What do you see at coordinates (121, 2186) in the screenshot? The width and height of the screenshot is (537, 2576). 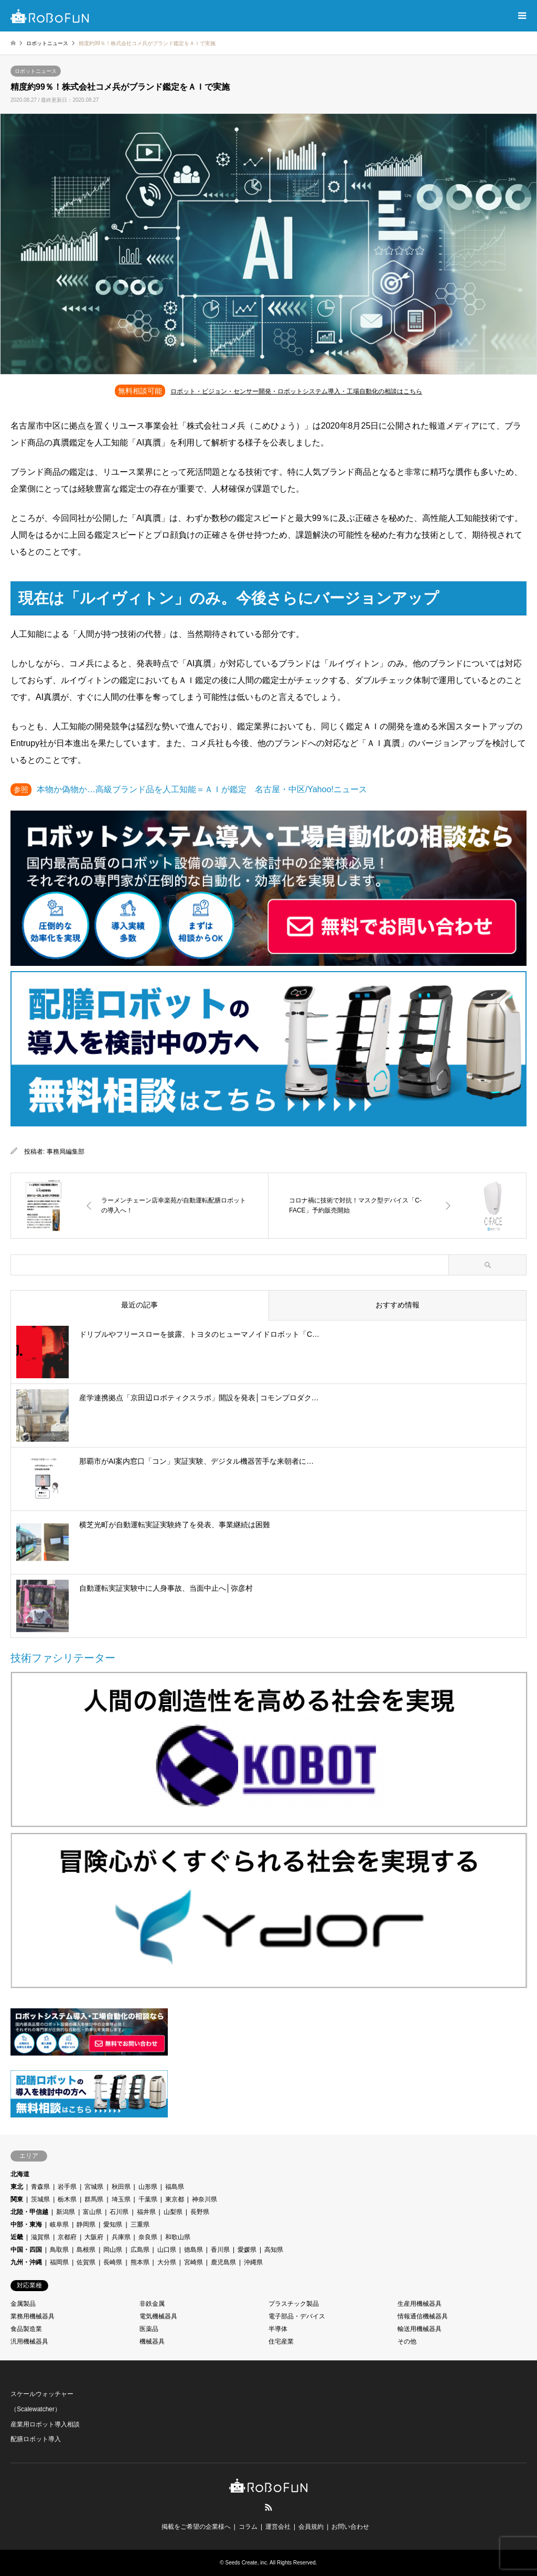 I see `秋田県` at bounding box center [121, 2186].